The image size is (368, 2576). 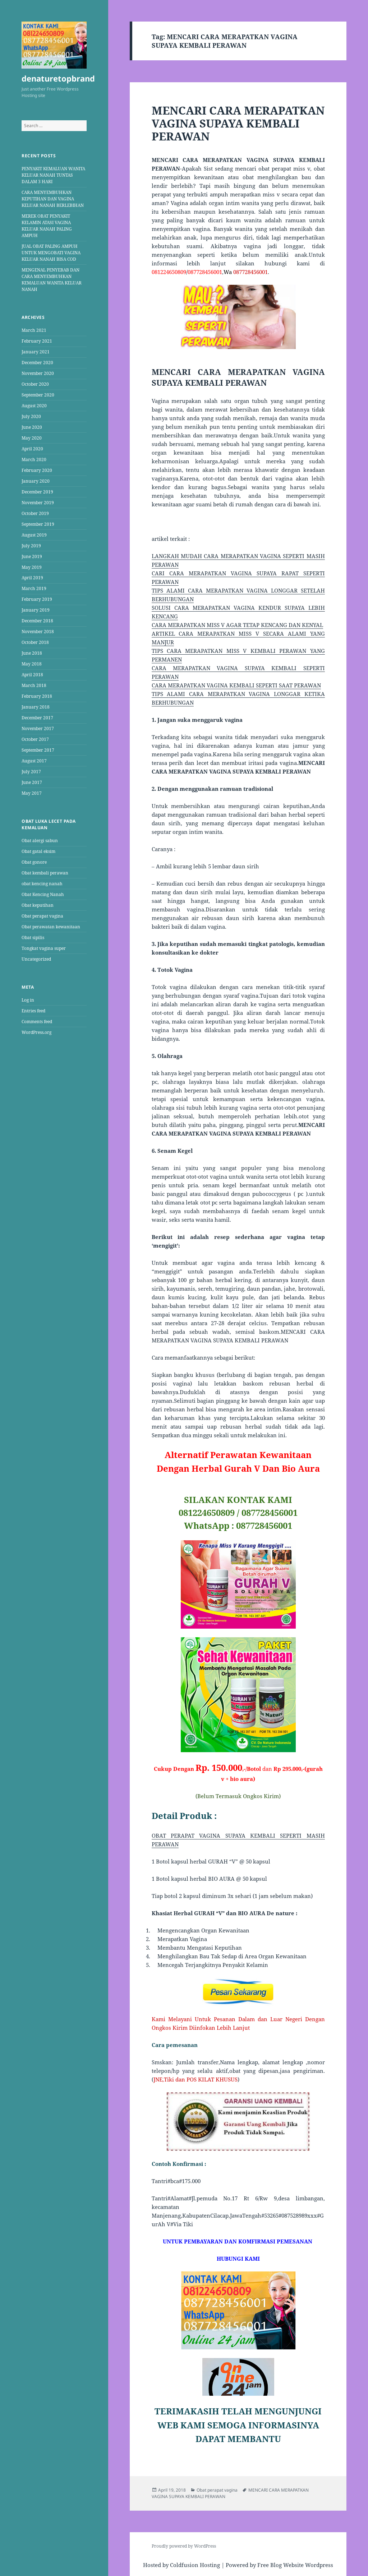 I want to click on June 2018, so click(x=32, y=653).